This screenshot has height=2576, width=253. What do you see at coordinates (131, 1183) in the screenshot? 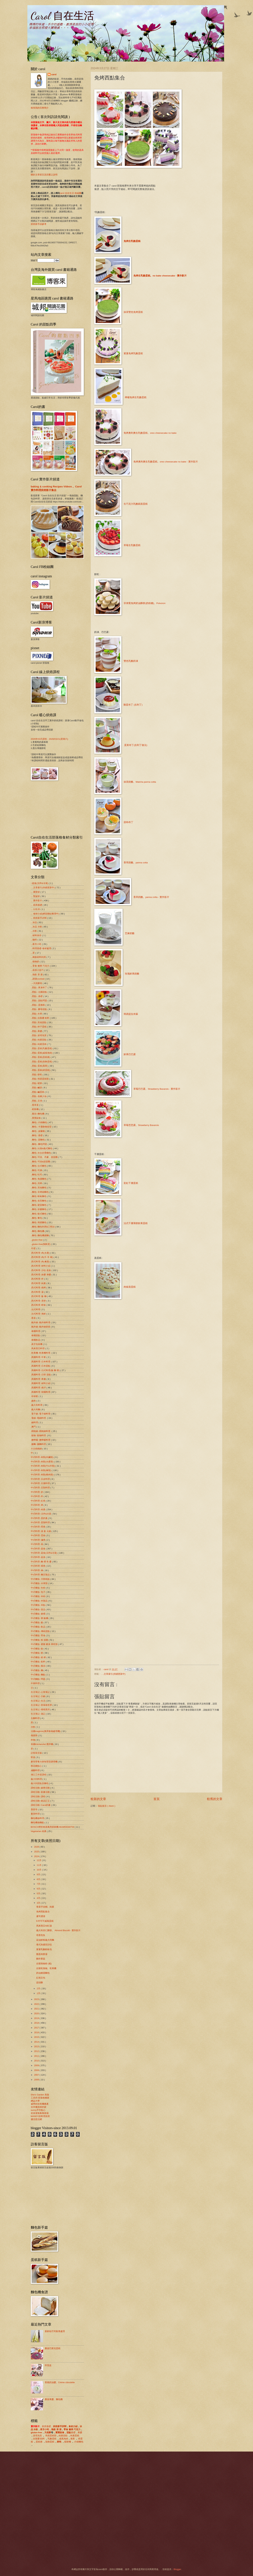
I see `彩虹千層蛋糕` at bounding box center [131, 1183].